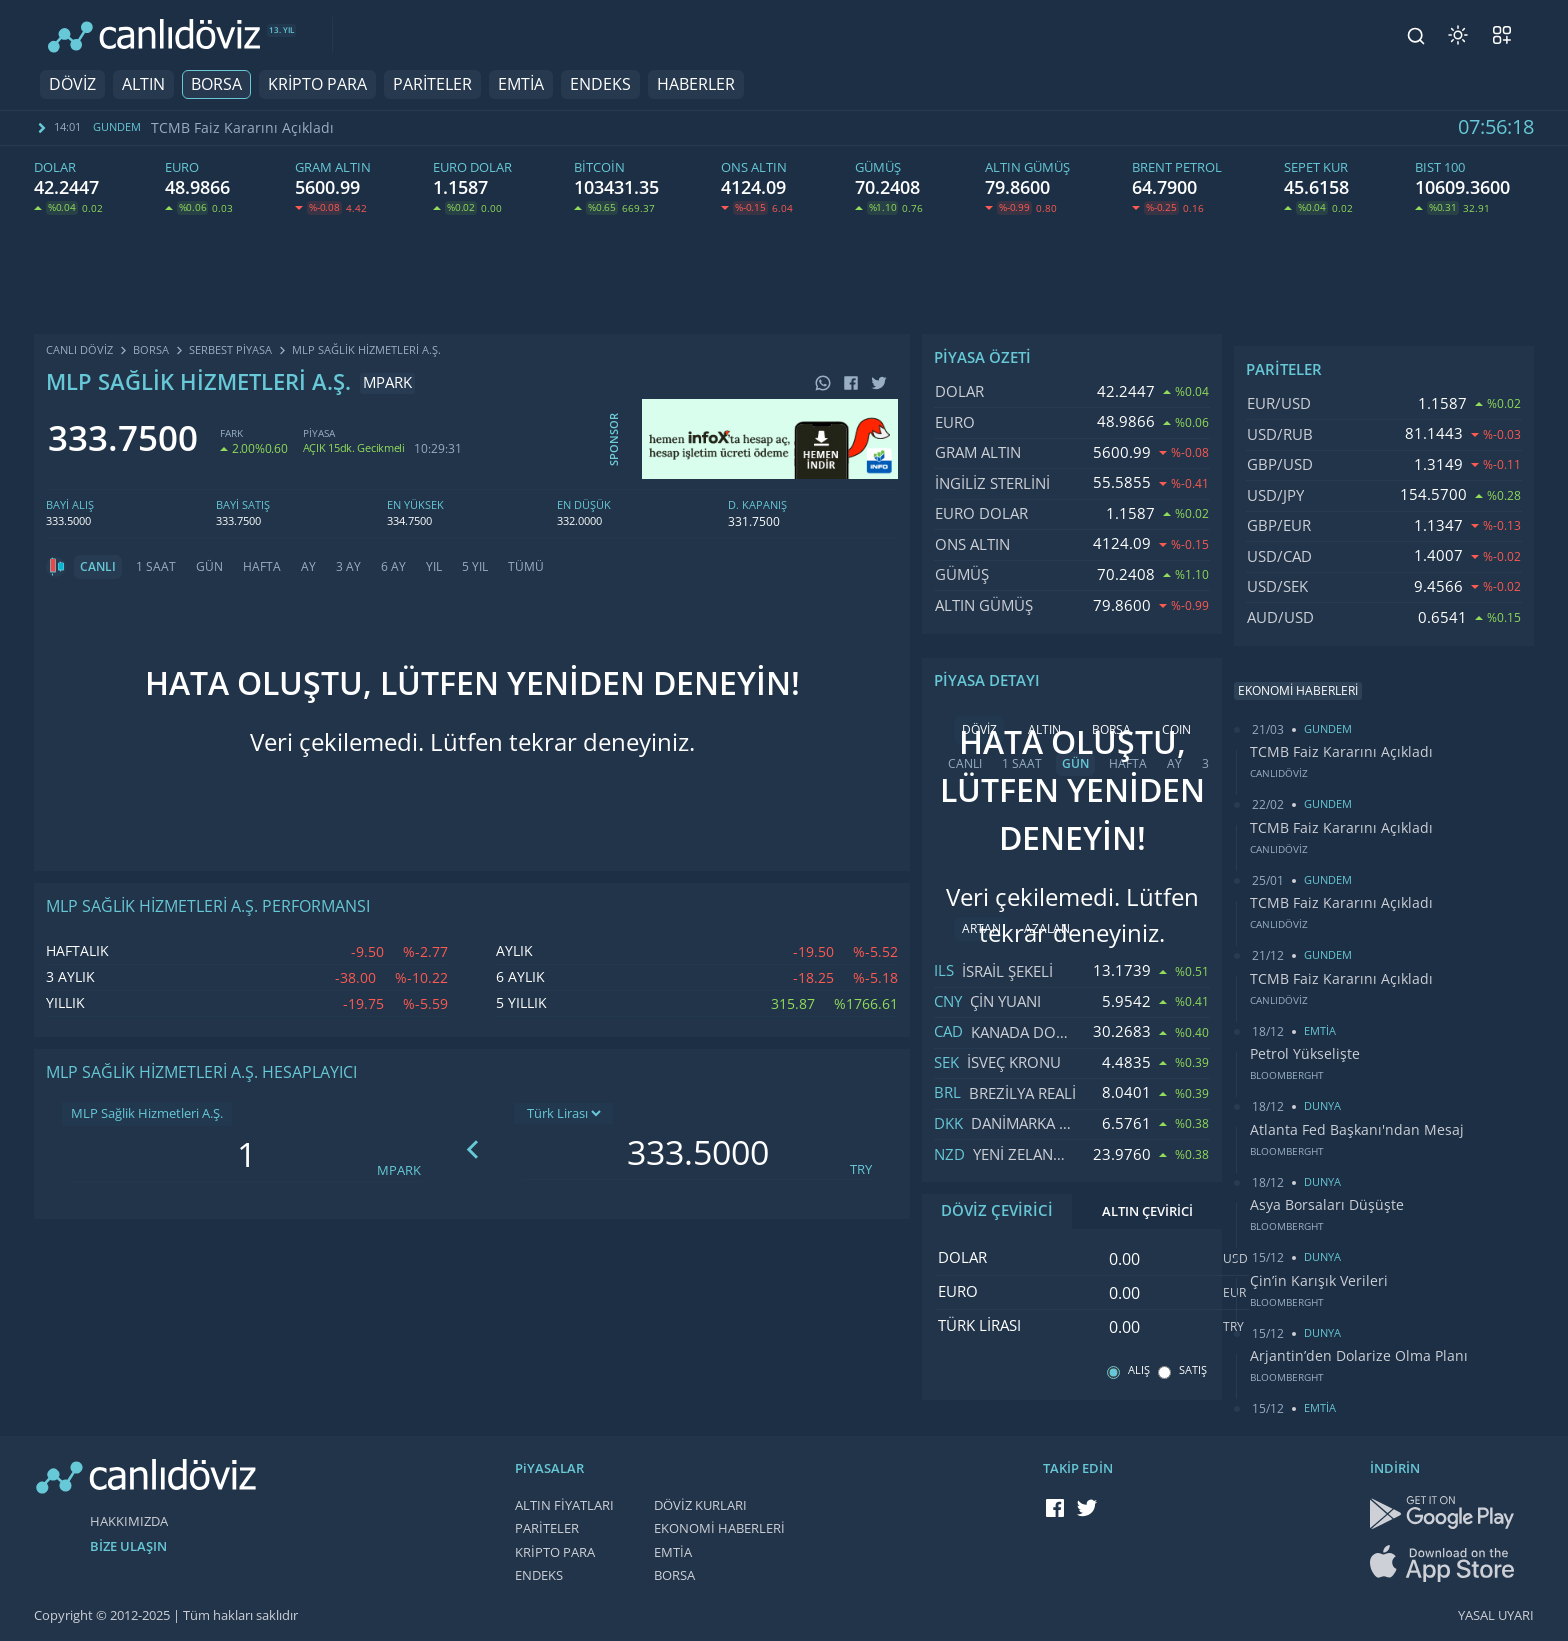 This screenshot has height=1641, width=1568. Describe the element at coordinates (600, 84) in the screenshot. I see `ENDEKS` at that location.